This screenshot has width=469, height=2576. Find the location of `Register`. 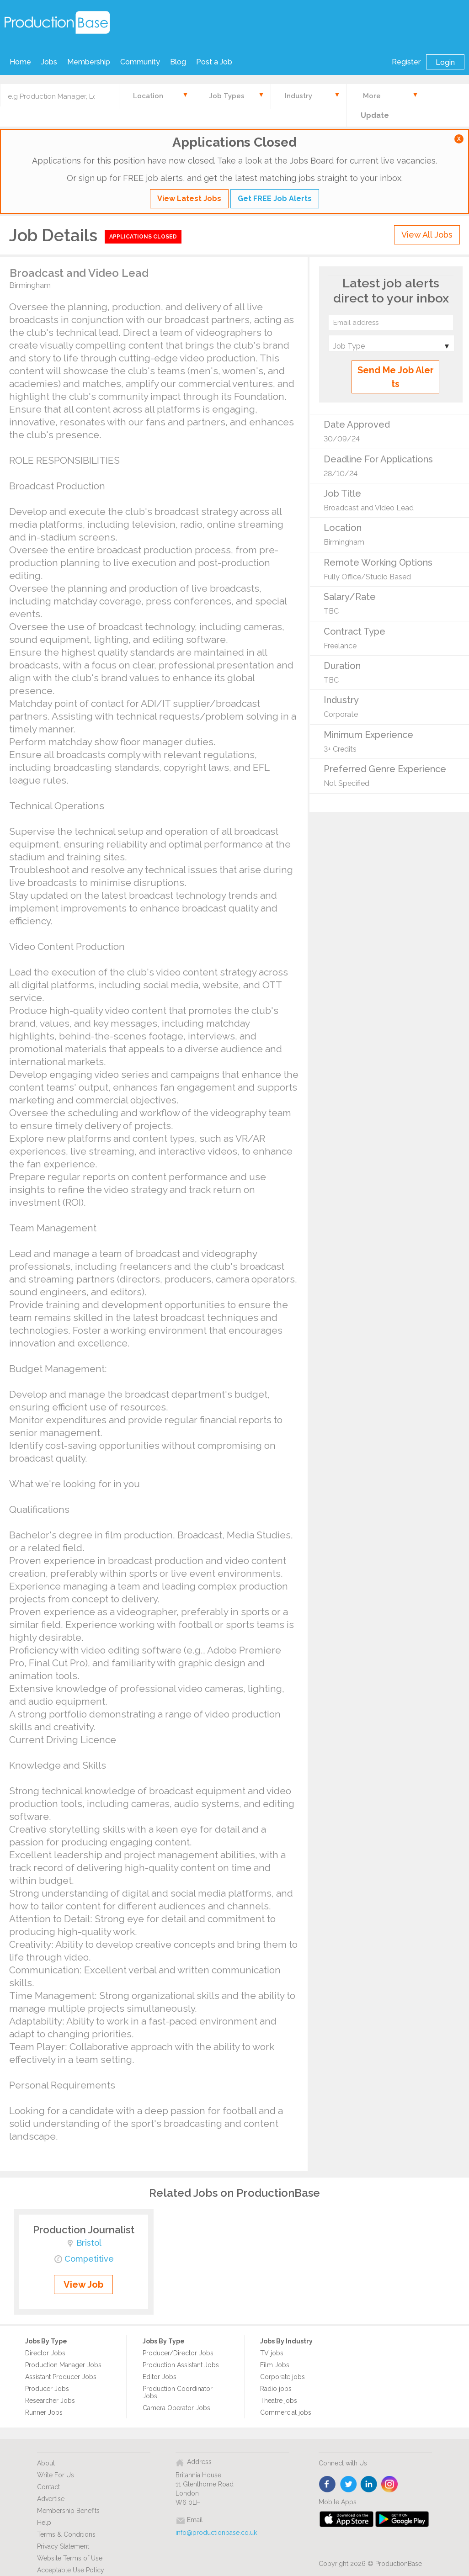

Register is located at coordinates (406, 62).